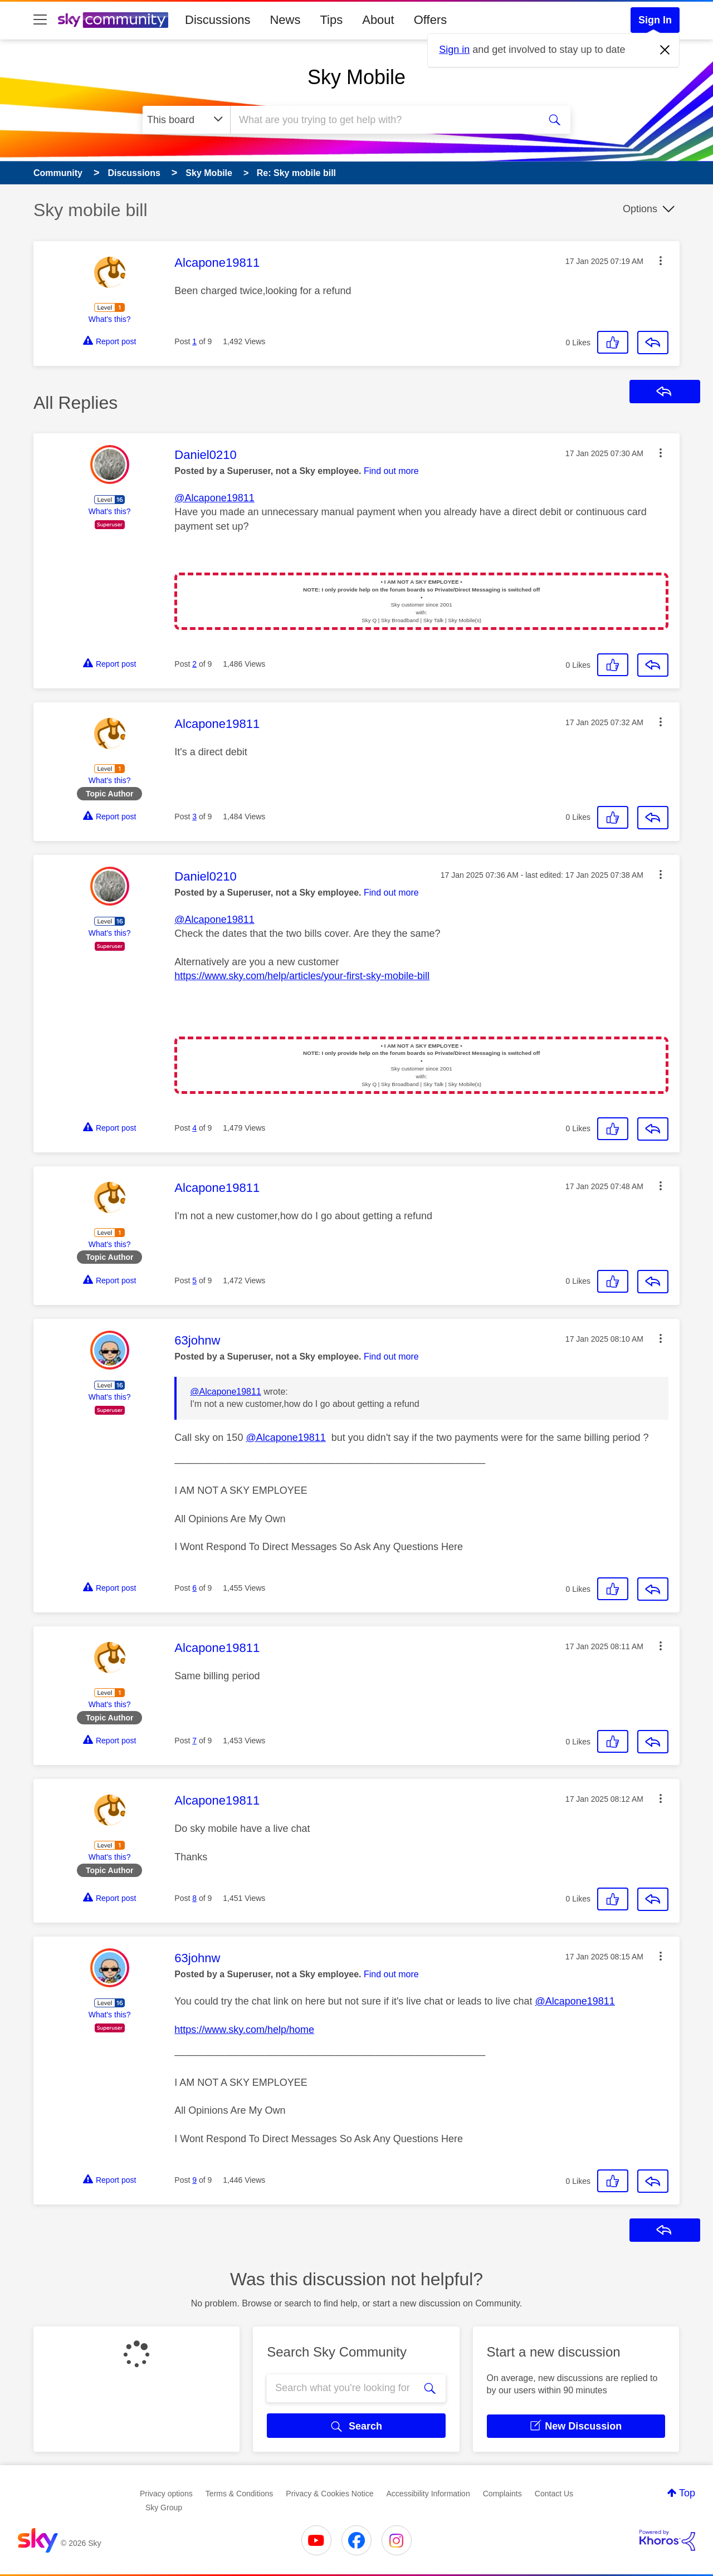 Image resolution: width=713 pixels, height=2576 pixels. Describe the element at coordinates (655, 20) in the screenshot. I see `Sign In` at that location.